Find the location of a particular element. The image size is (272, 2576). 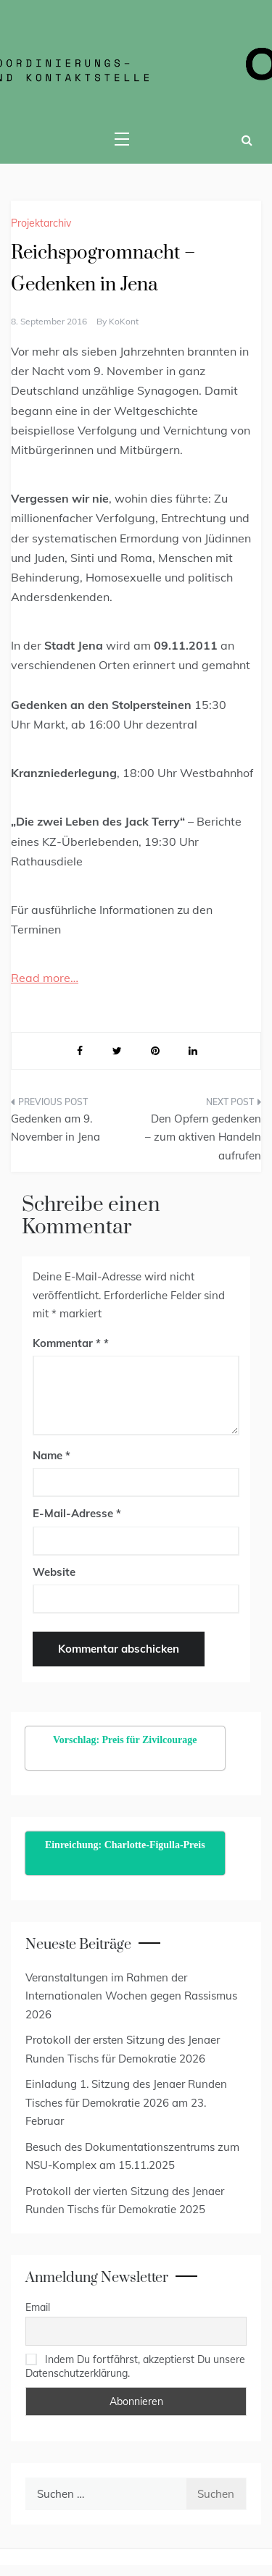

Read more… is located at coordinates (44, 977).